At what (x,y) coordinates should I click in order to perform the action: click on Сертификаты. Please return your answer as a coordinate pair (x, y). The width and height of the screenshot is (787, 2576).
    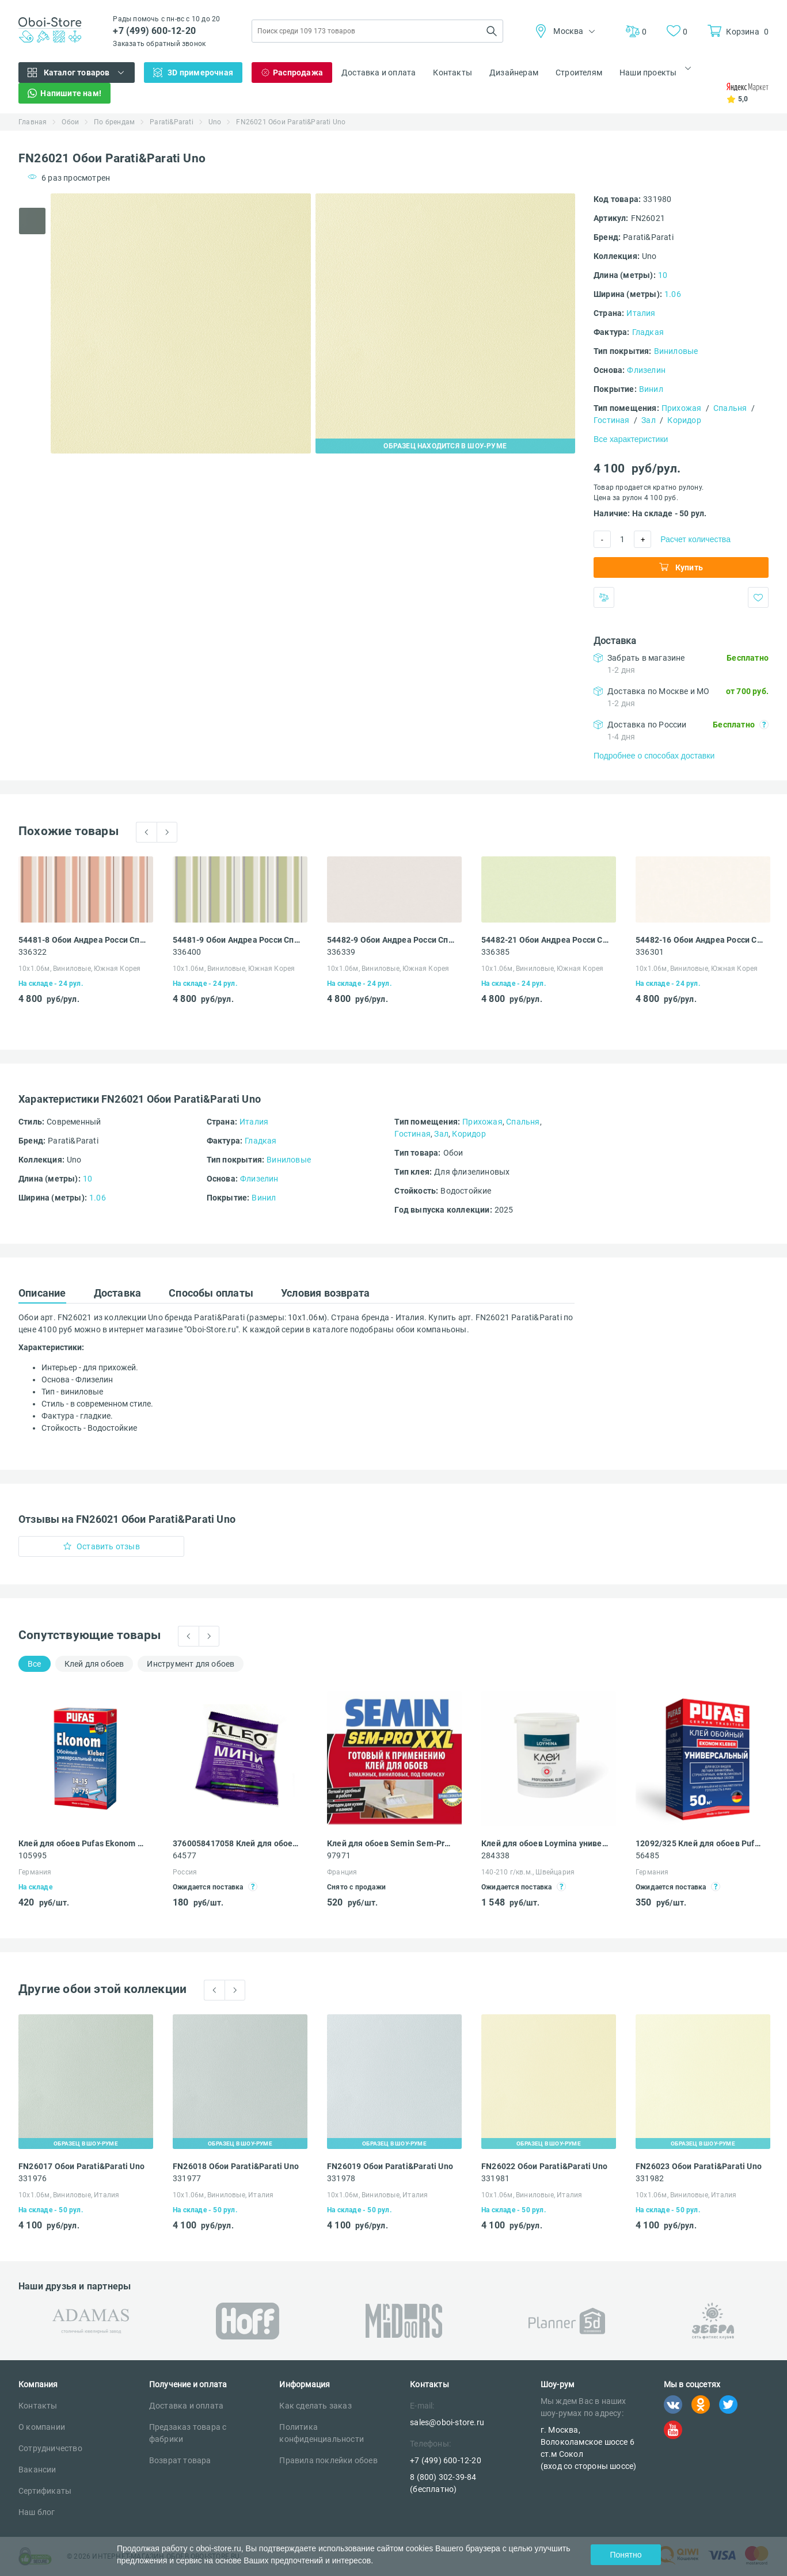
    Looking at the image, I should click on (44, 2490).